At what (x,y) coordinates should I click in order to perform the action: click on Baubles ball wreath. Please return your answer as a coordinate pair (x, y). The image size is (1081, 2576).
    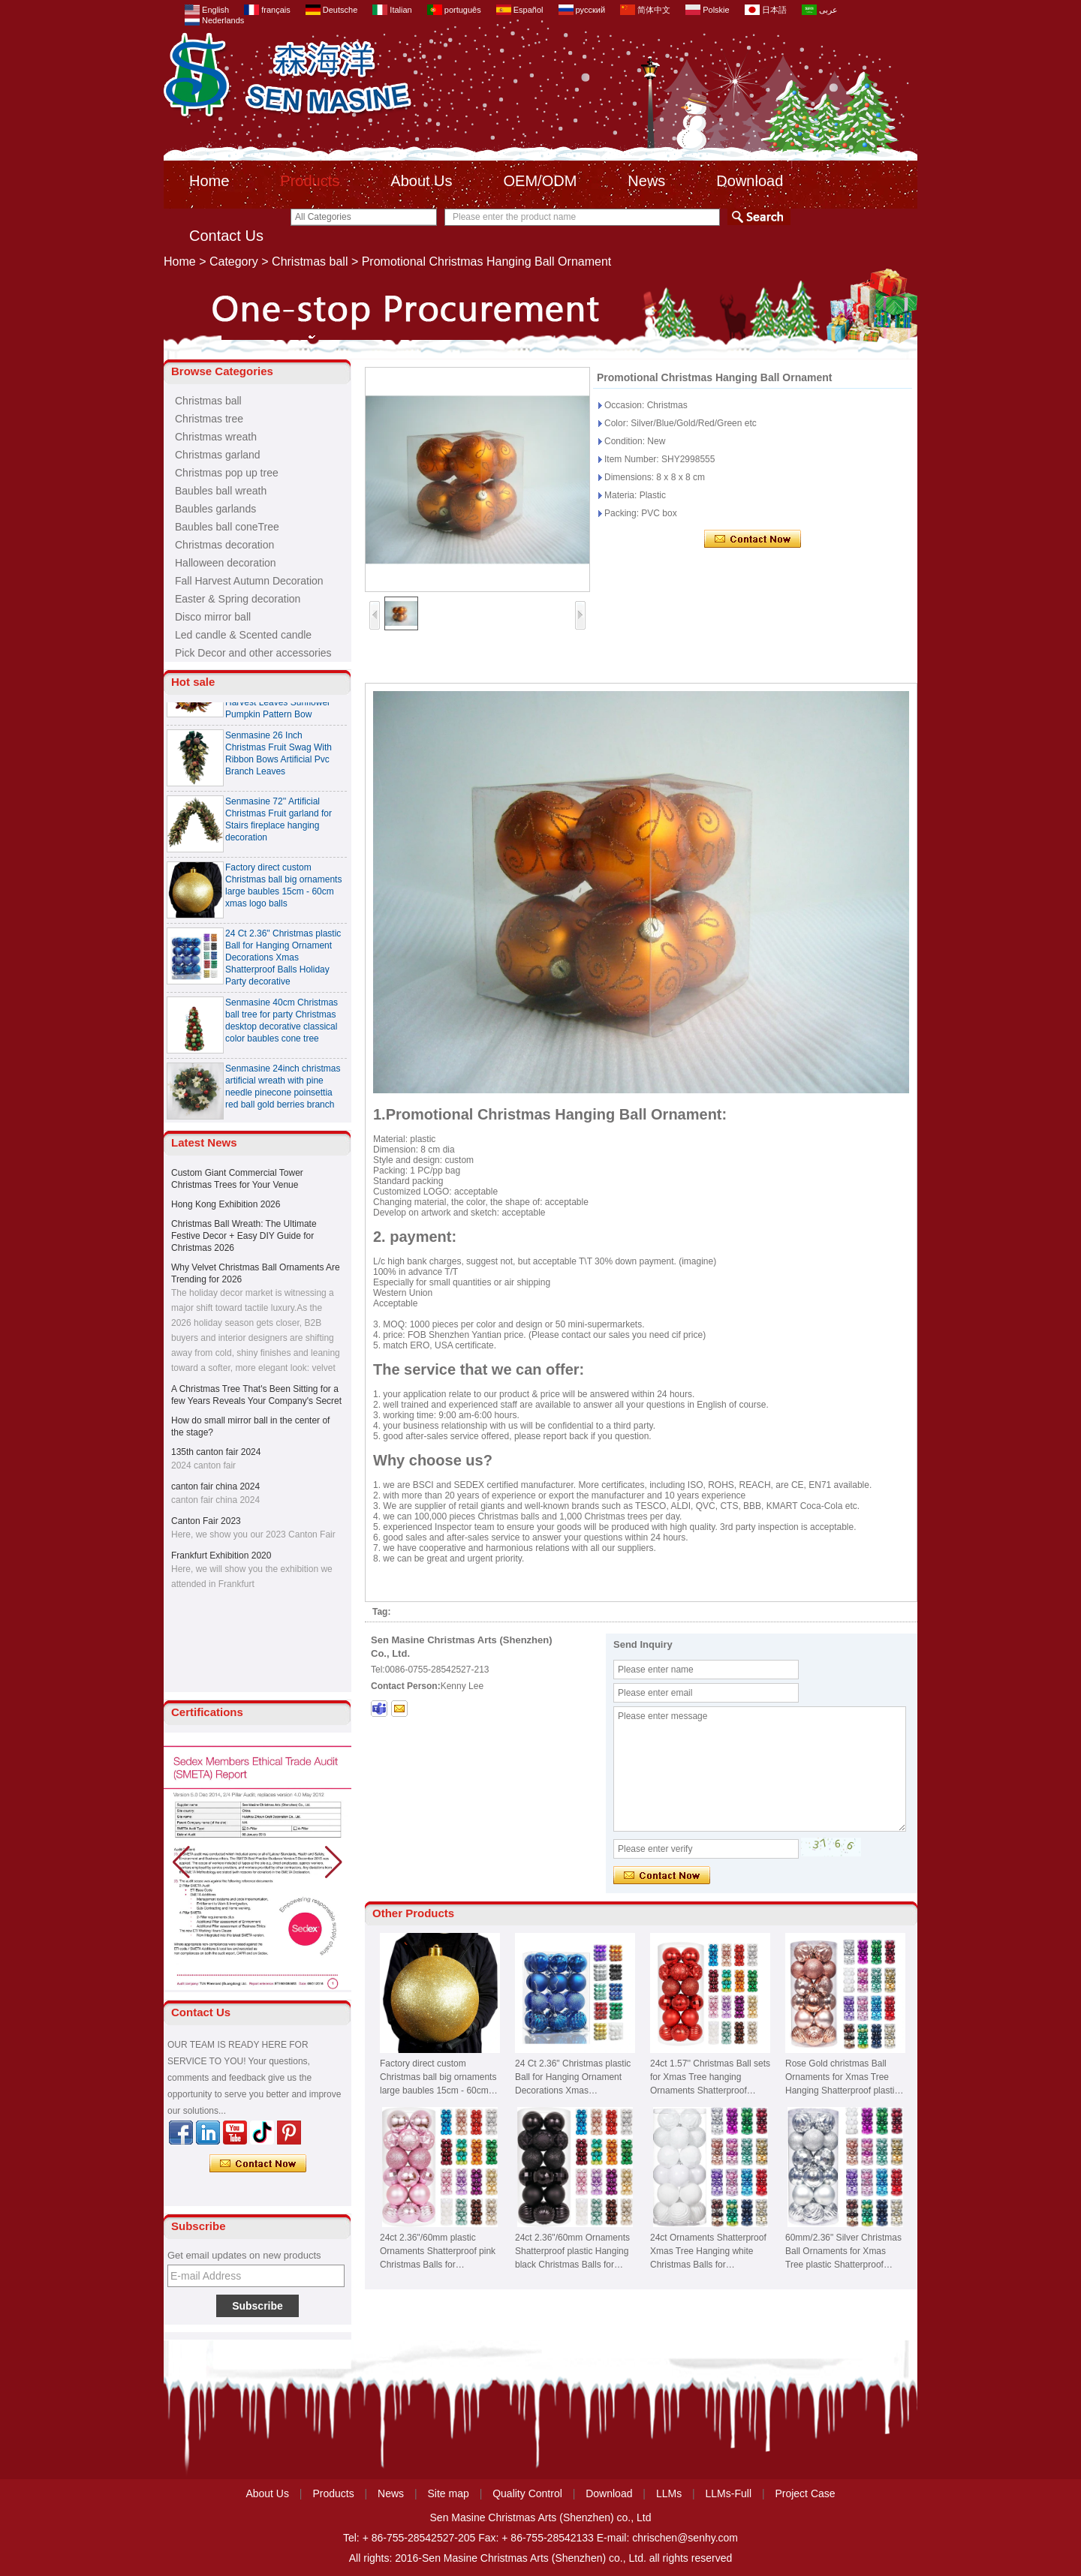
    Looking at the image, I should click on (220, 491).